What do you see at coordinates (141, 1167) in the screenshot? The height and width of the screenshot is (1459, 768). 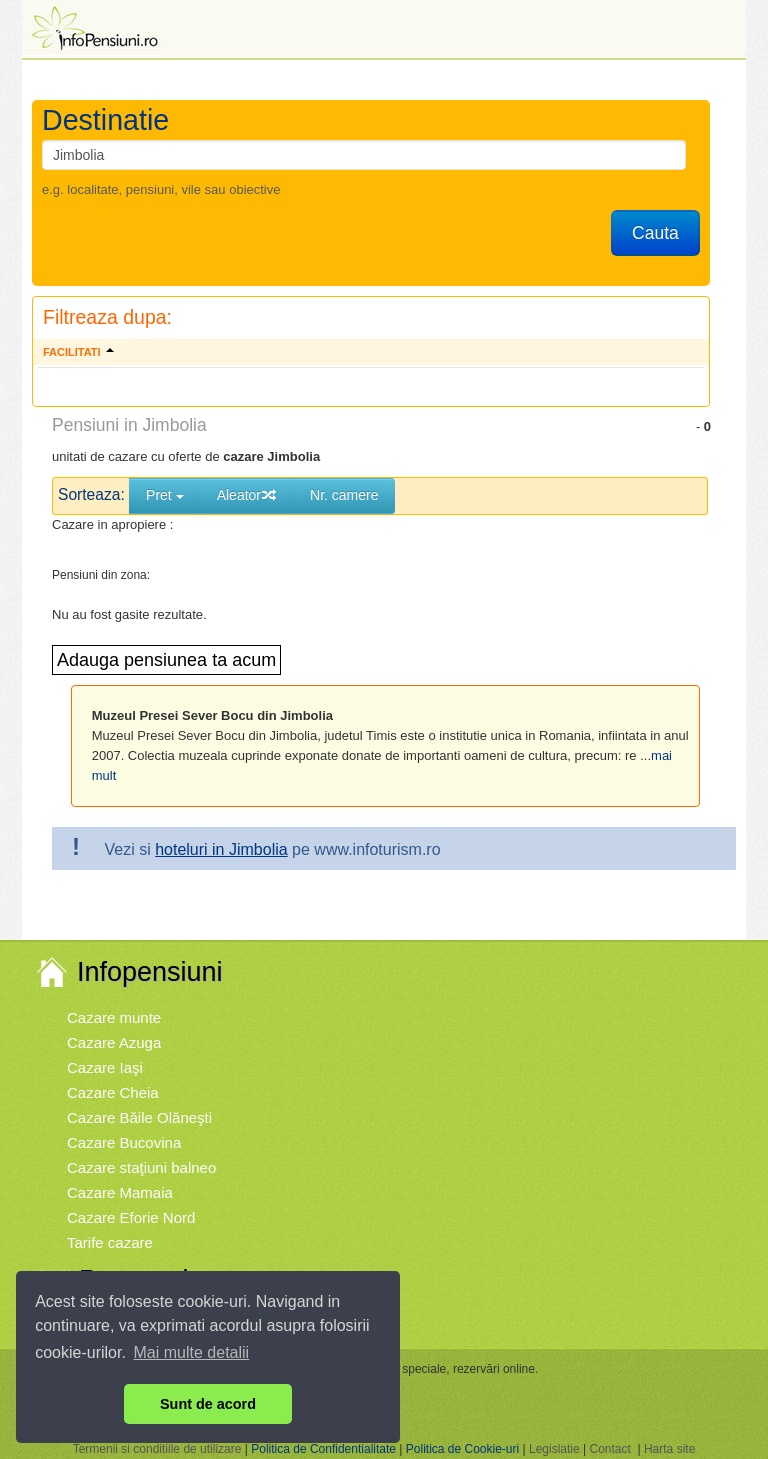 I see `Cazare staţiuni balneo` at bounding box center [141, 1167].